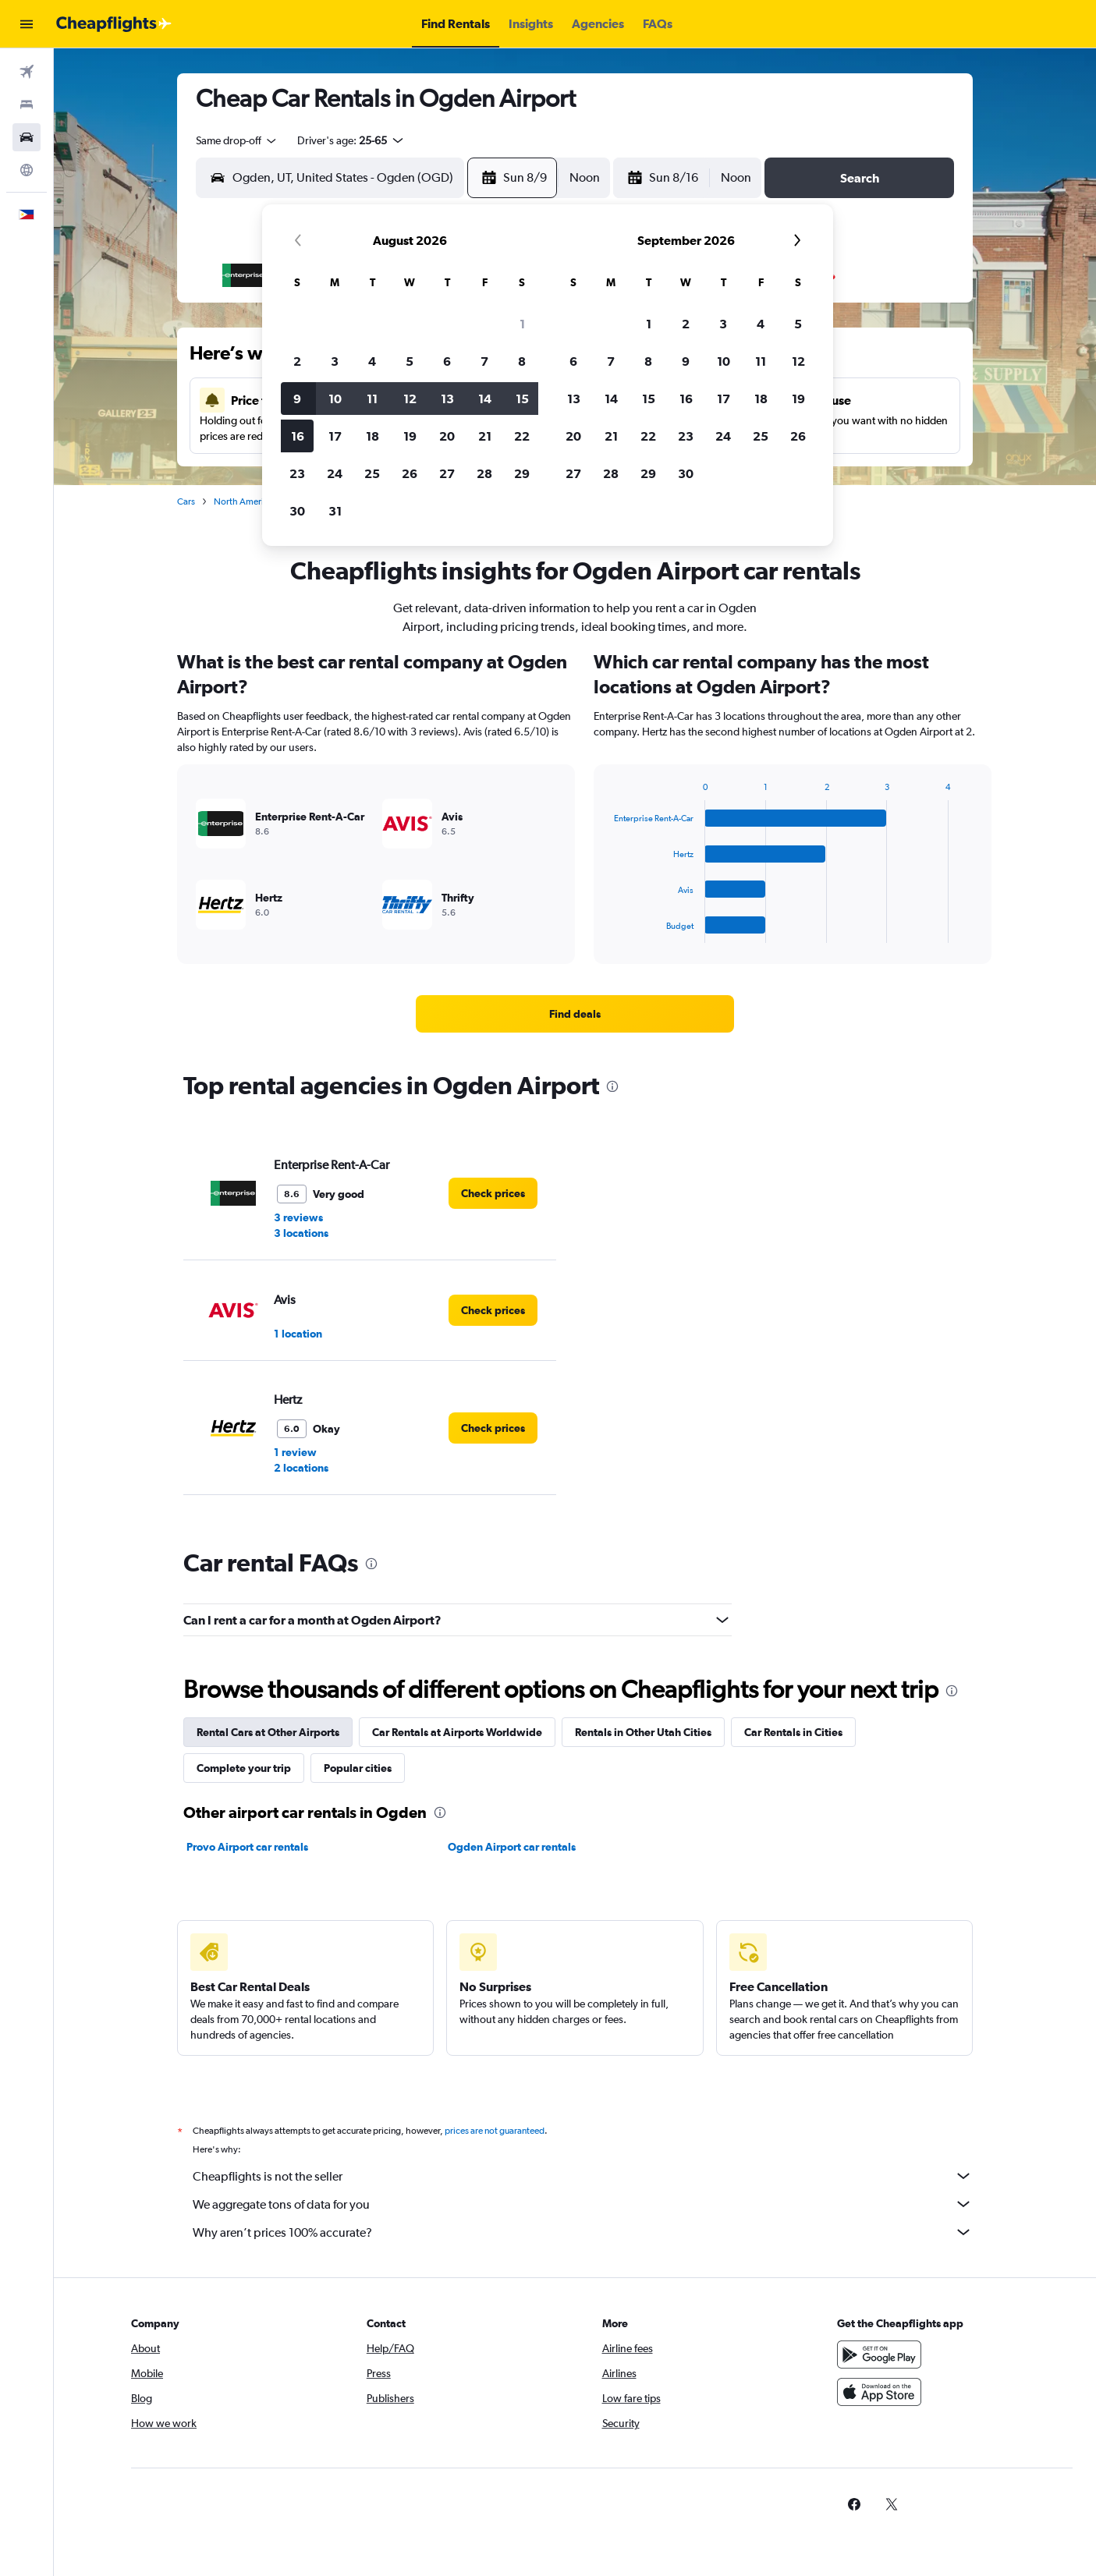 This screenshot has width=1096, height=2576. I want to click on Car Rentals at Airports Worldwide [tab], so click(457, 1732).